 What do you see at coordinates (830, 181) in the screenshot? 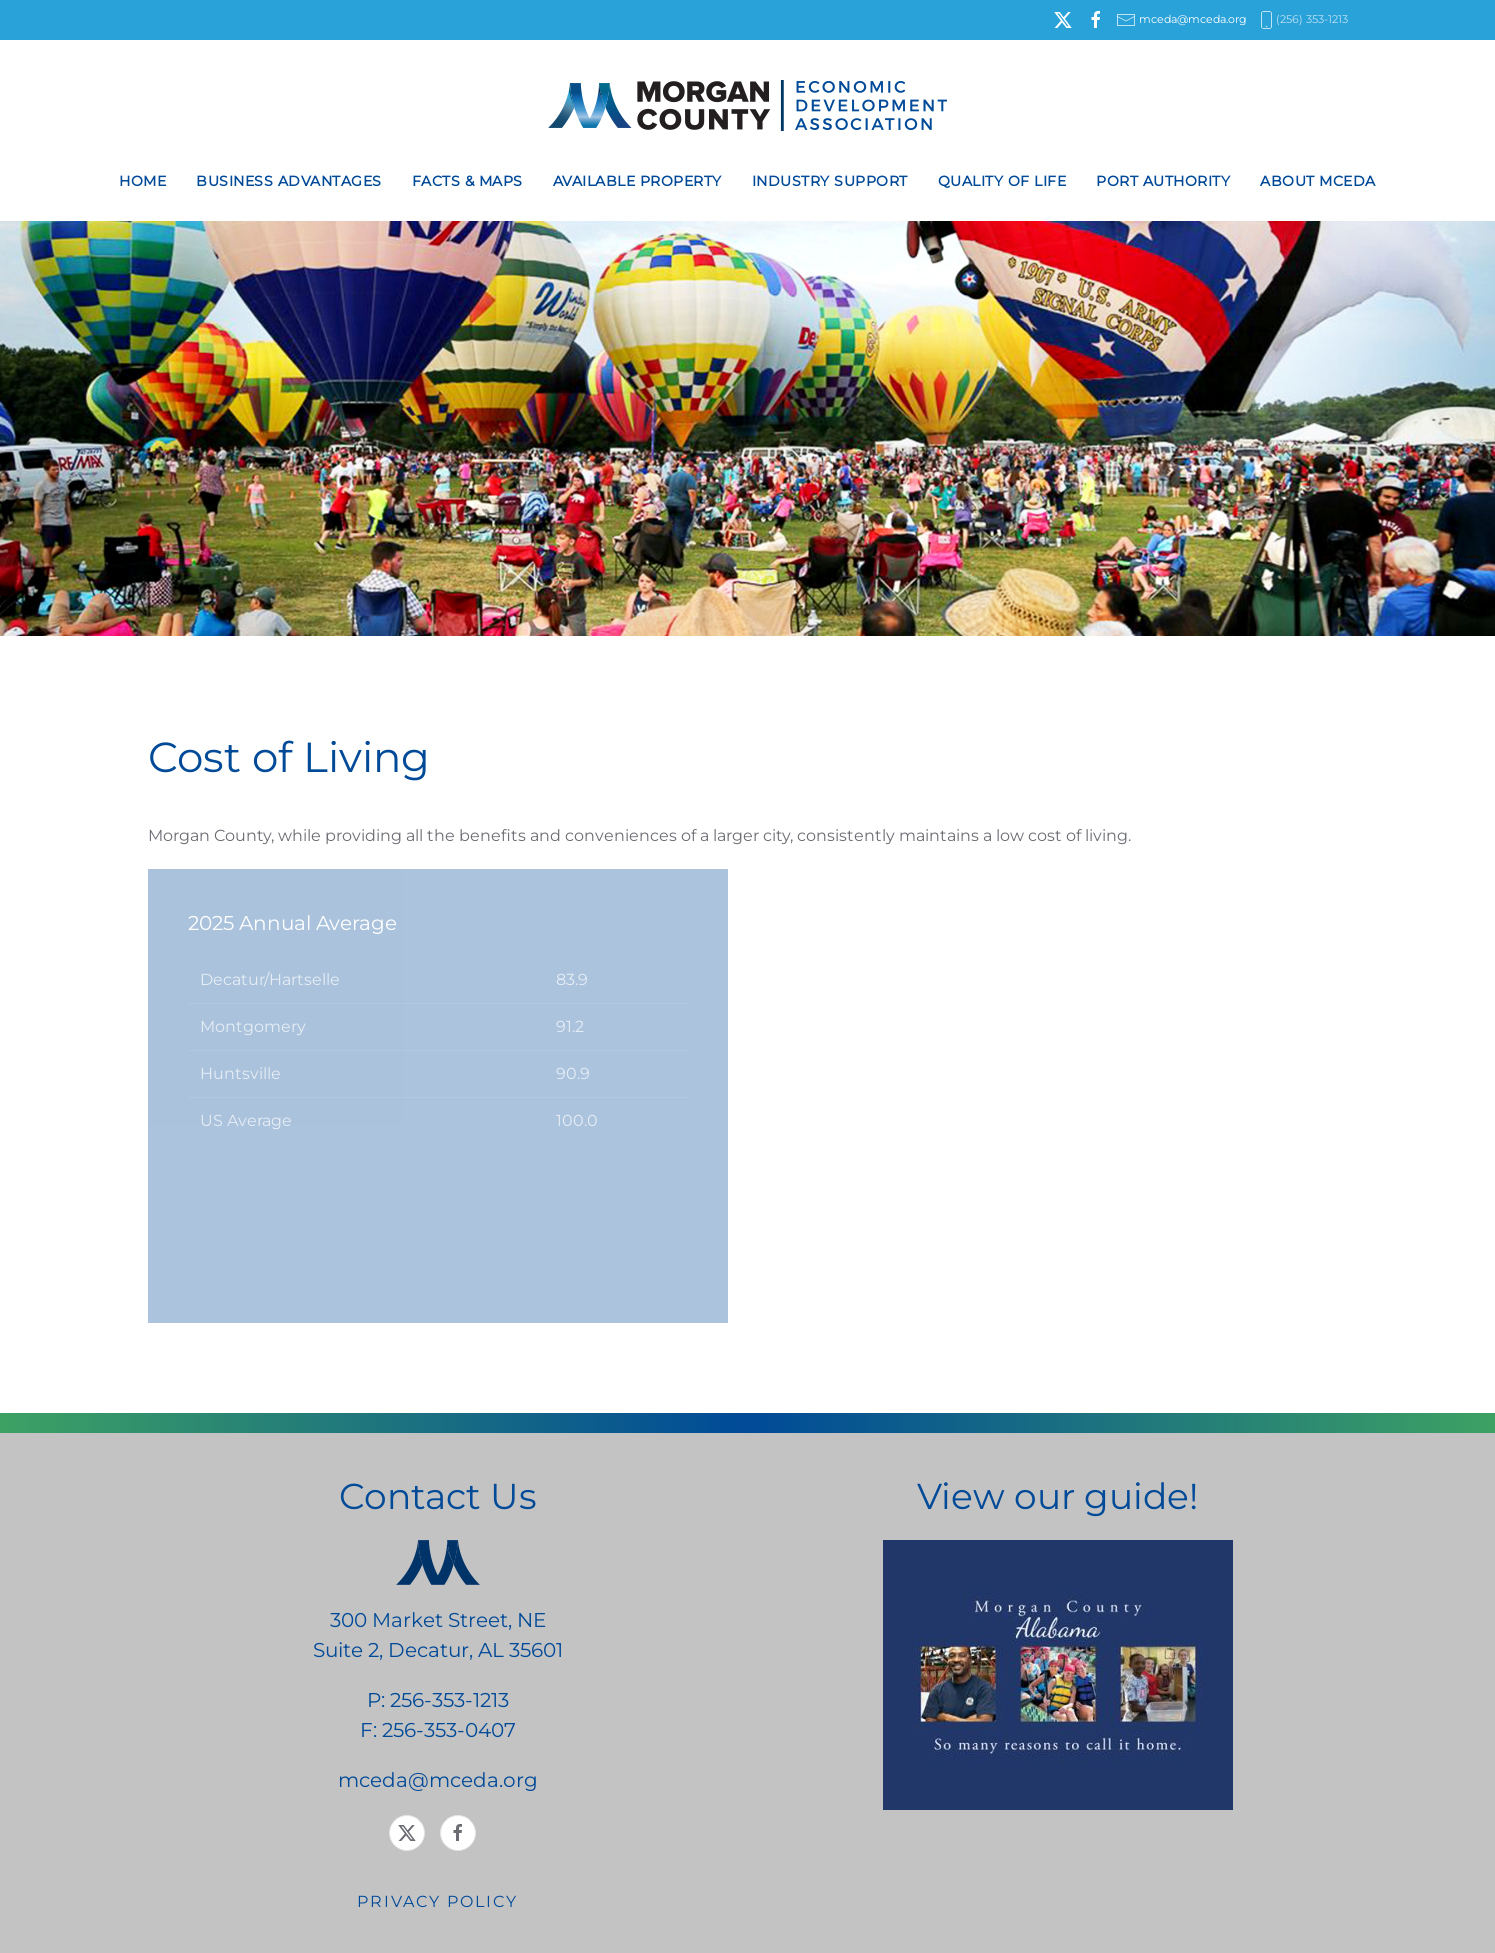
I see `INDUSTRY SUPPORT [button]` at bounding box center [830, 181].